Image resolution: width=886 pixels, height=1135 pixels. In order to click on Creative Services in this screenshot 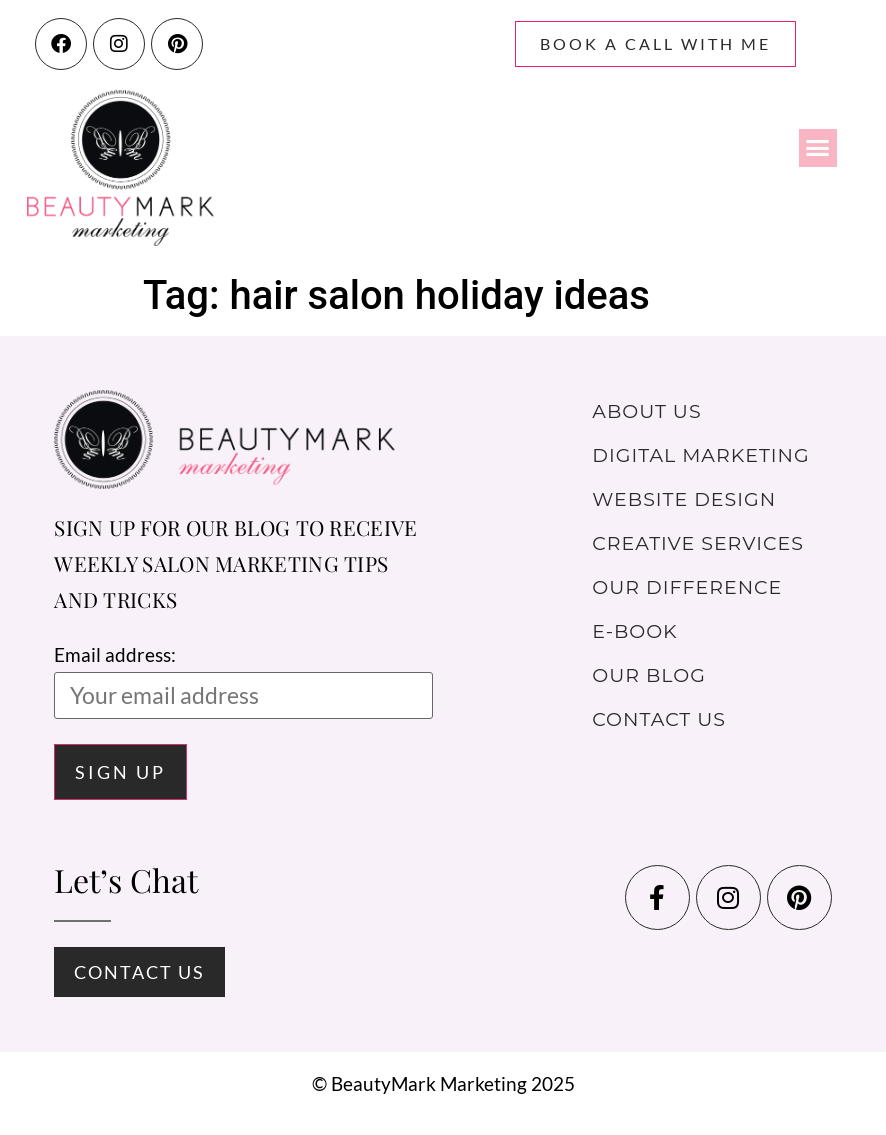, I will do `click(698, 543)`.